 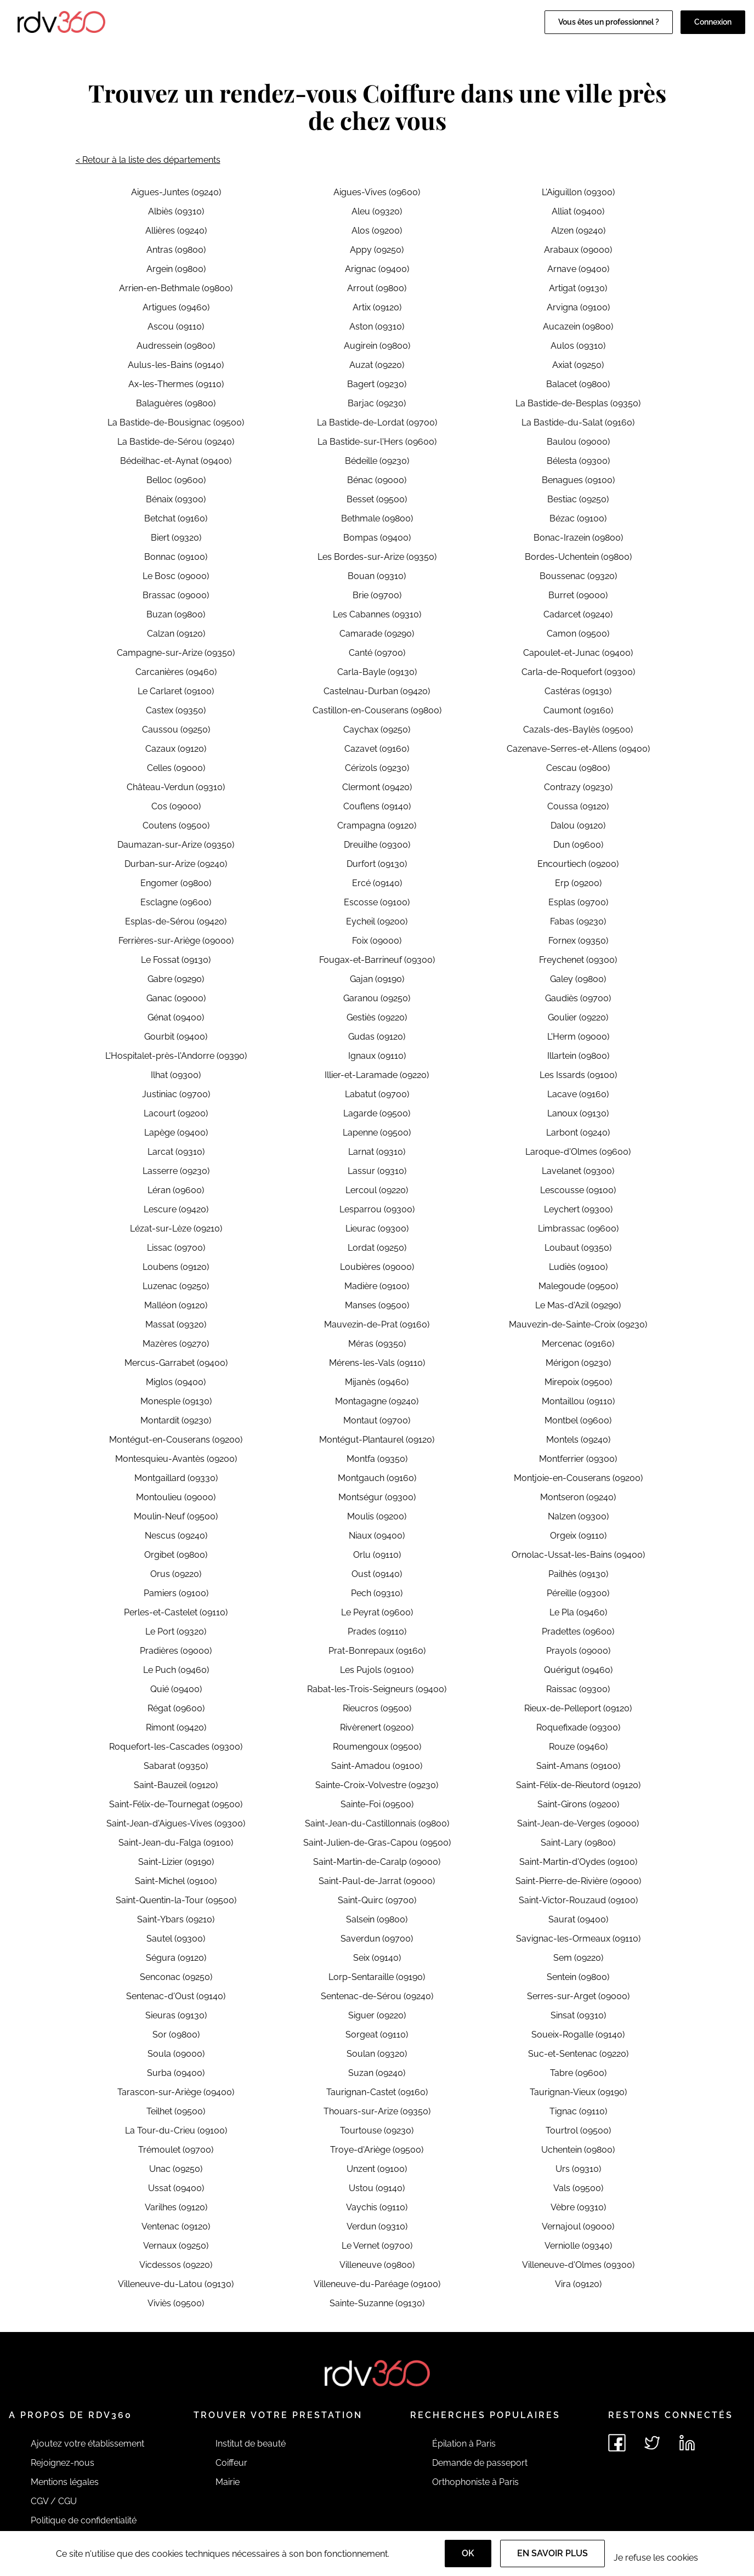 What do you see at coordinates (175, 1631) in the screenshot?
I see `Le Port (09320)` at bounding box center [175, 1631].